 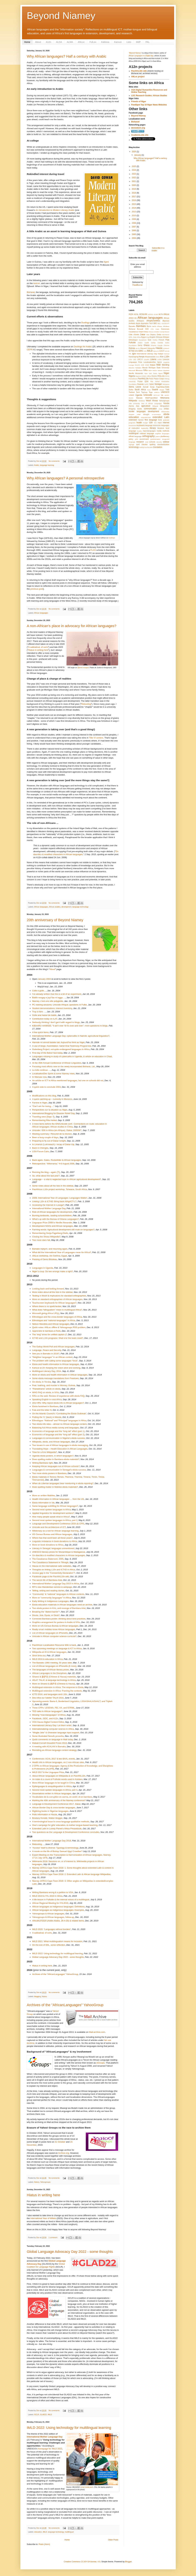 What do you see at coordinates (57, 1687) in the screenshot?
I see `Multilingual extension in Africa: The response to Ebola` at bounding box center [57, 1687].